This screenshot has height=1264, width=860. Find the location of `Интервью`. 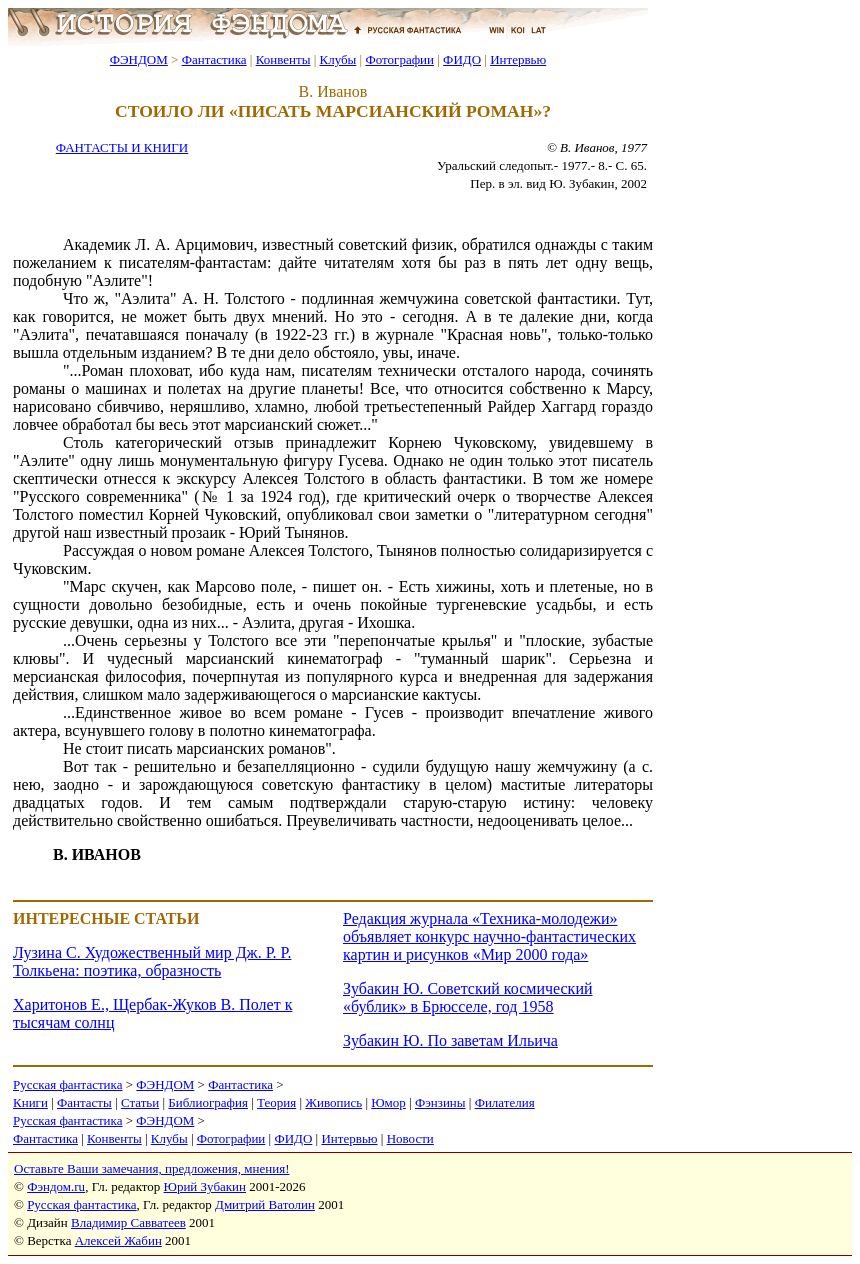

Интервью is located at coordinates (518, 59).